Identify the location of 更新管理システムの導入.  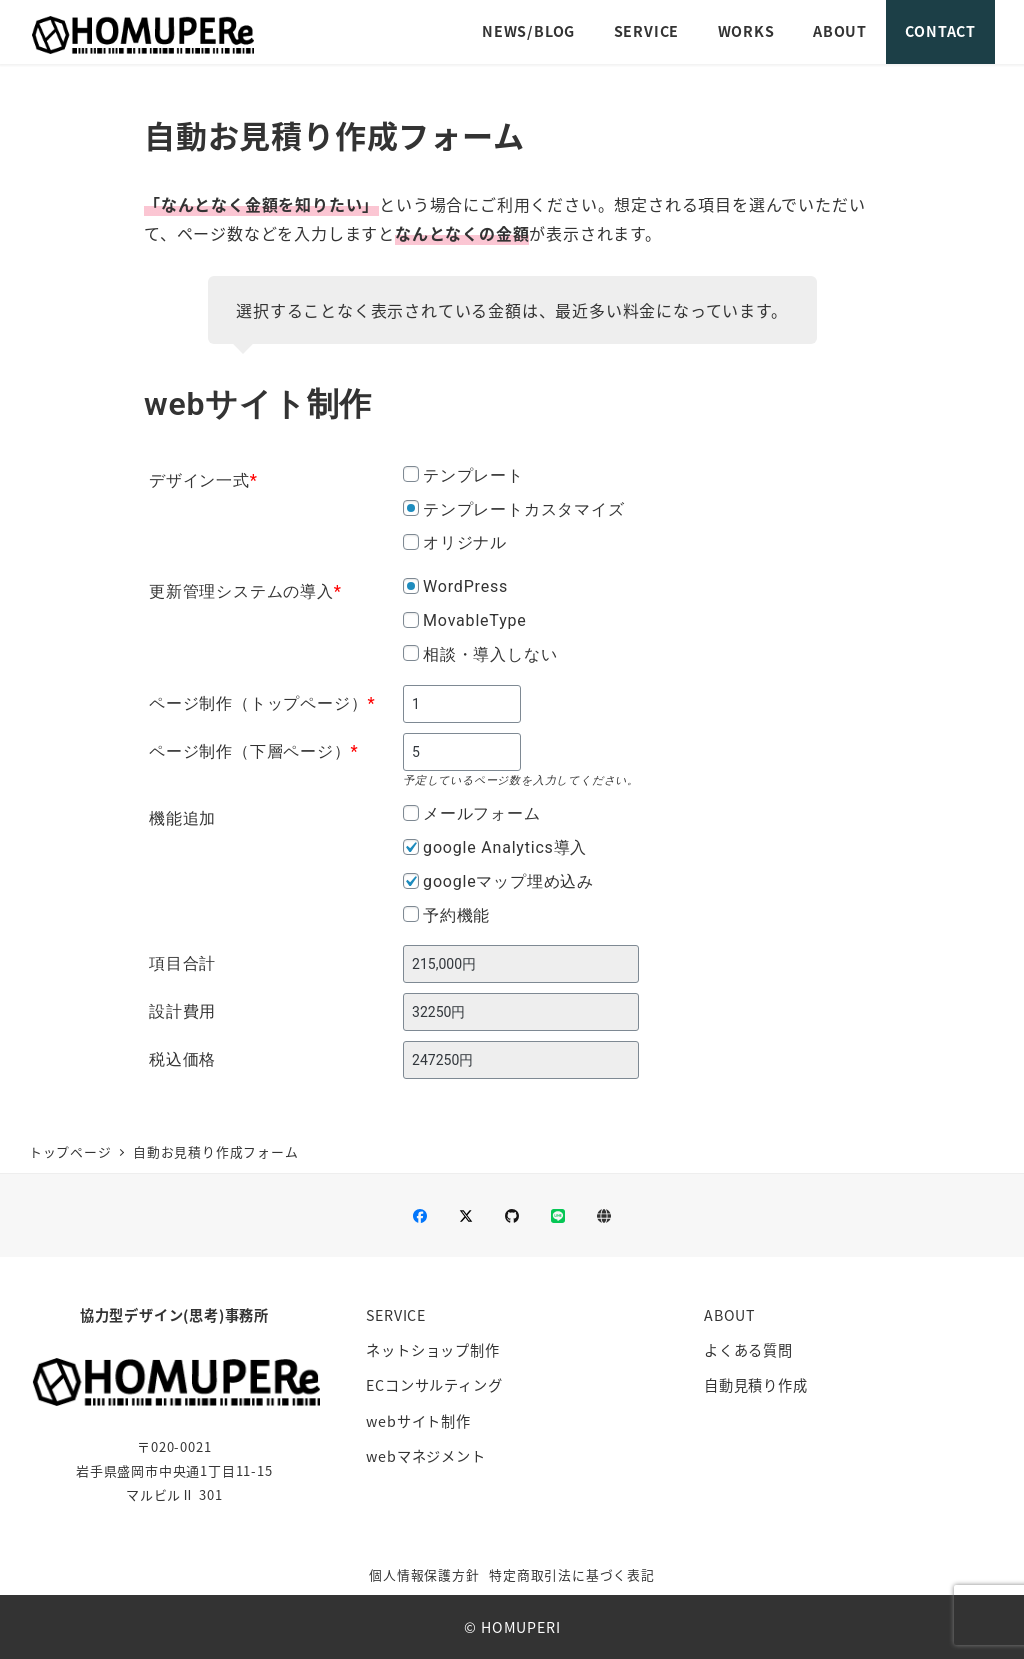
(245, 591).